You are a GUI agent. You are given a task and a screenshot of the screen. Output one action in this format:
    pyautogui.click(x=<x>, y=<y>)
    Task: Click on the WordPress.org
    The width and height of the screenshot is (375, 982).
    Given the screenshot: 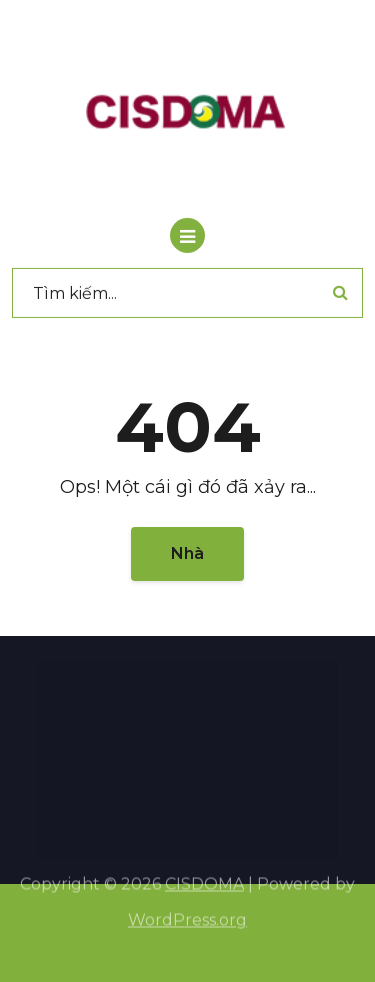 What is the action you would take?
    pyautogui.click(x=187, y=913)
    